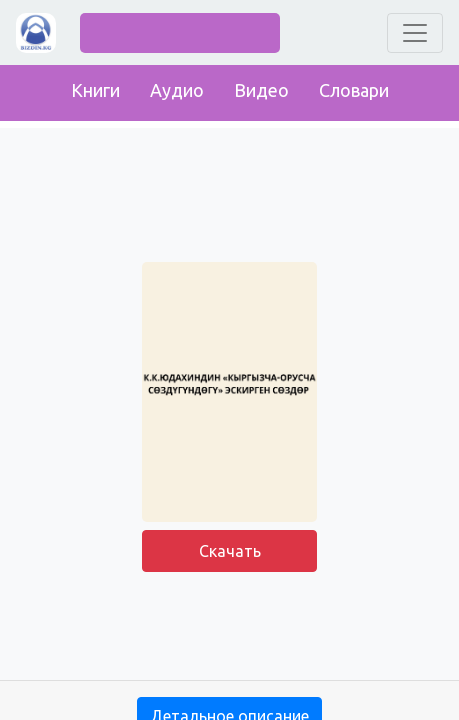  I want to click on Словари, so click(354, 90).